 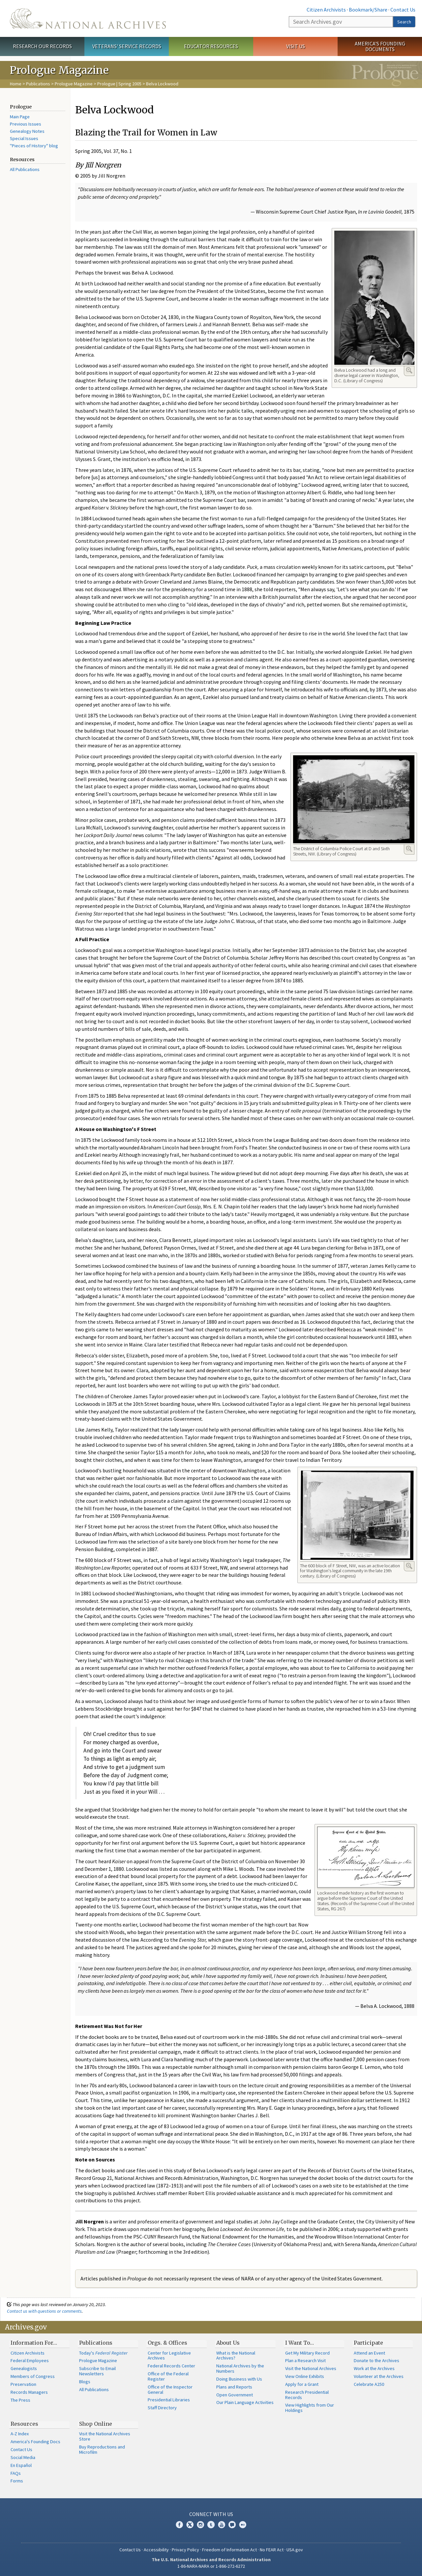 I want to click on Shop Online, so click(x=95, y=2423).